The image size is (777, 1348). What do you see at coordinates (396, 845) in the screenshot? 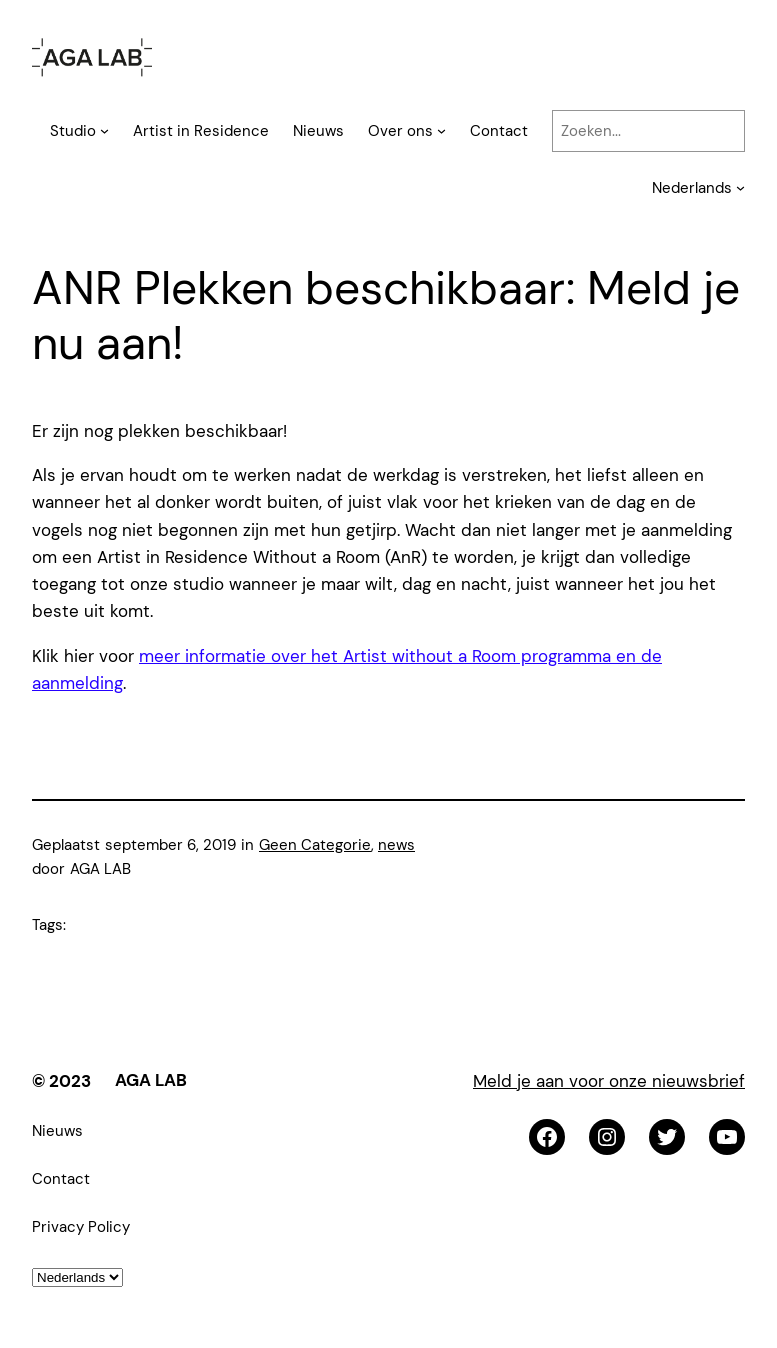
I see `news` at bounding box center [396, 845].